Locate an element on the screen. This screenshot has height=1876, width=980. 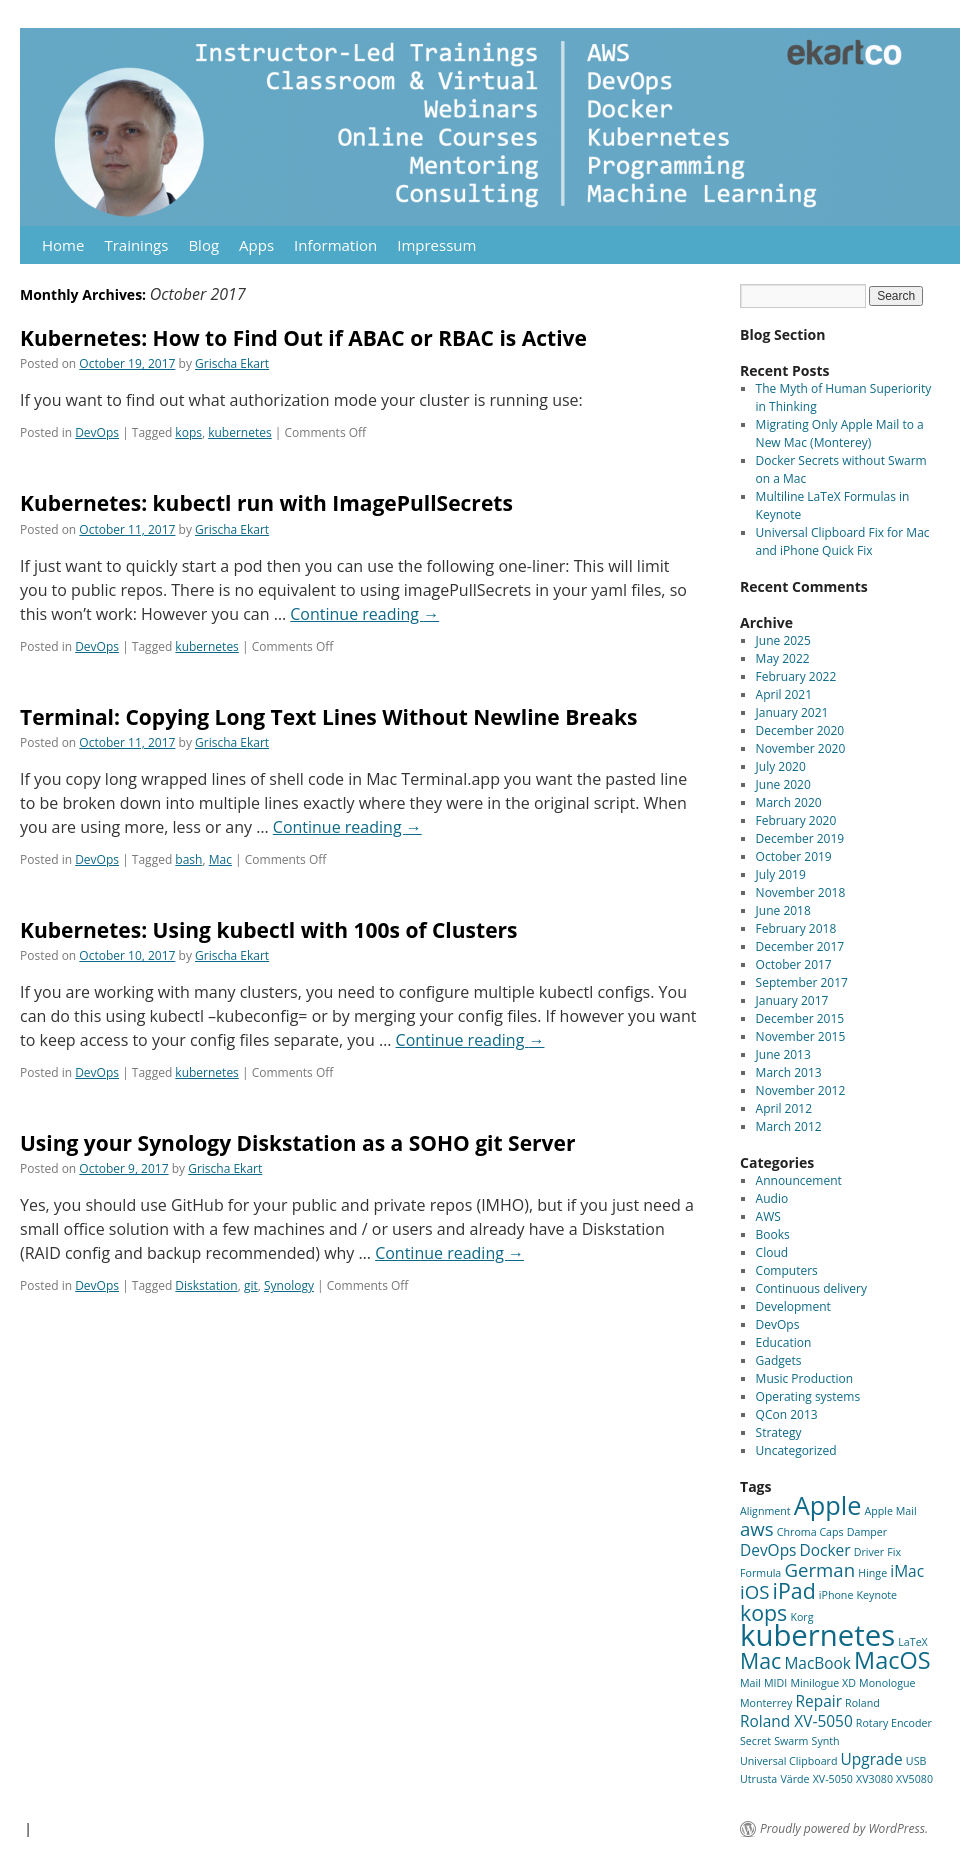
Music Production is located at coordinates (804, 1378).